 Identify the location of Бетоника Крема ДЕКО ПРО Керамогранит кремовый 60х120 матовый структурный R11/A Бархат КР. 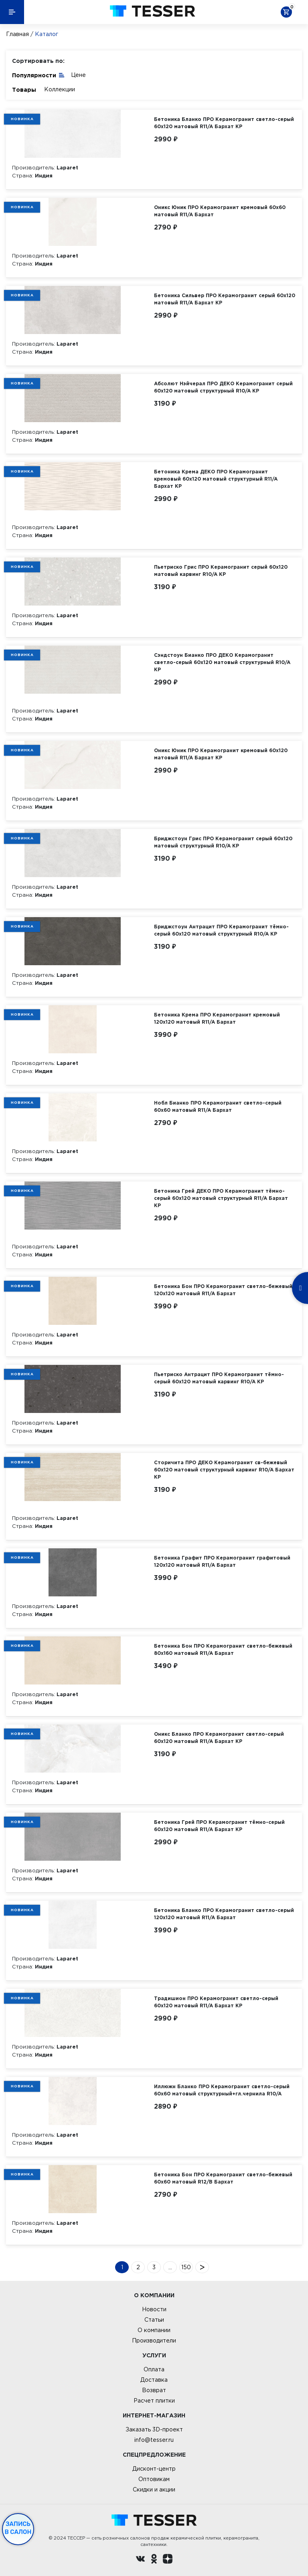
(216, 479).